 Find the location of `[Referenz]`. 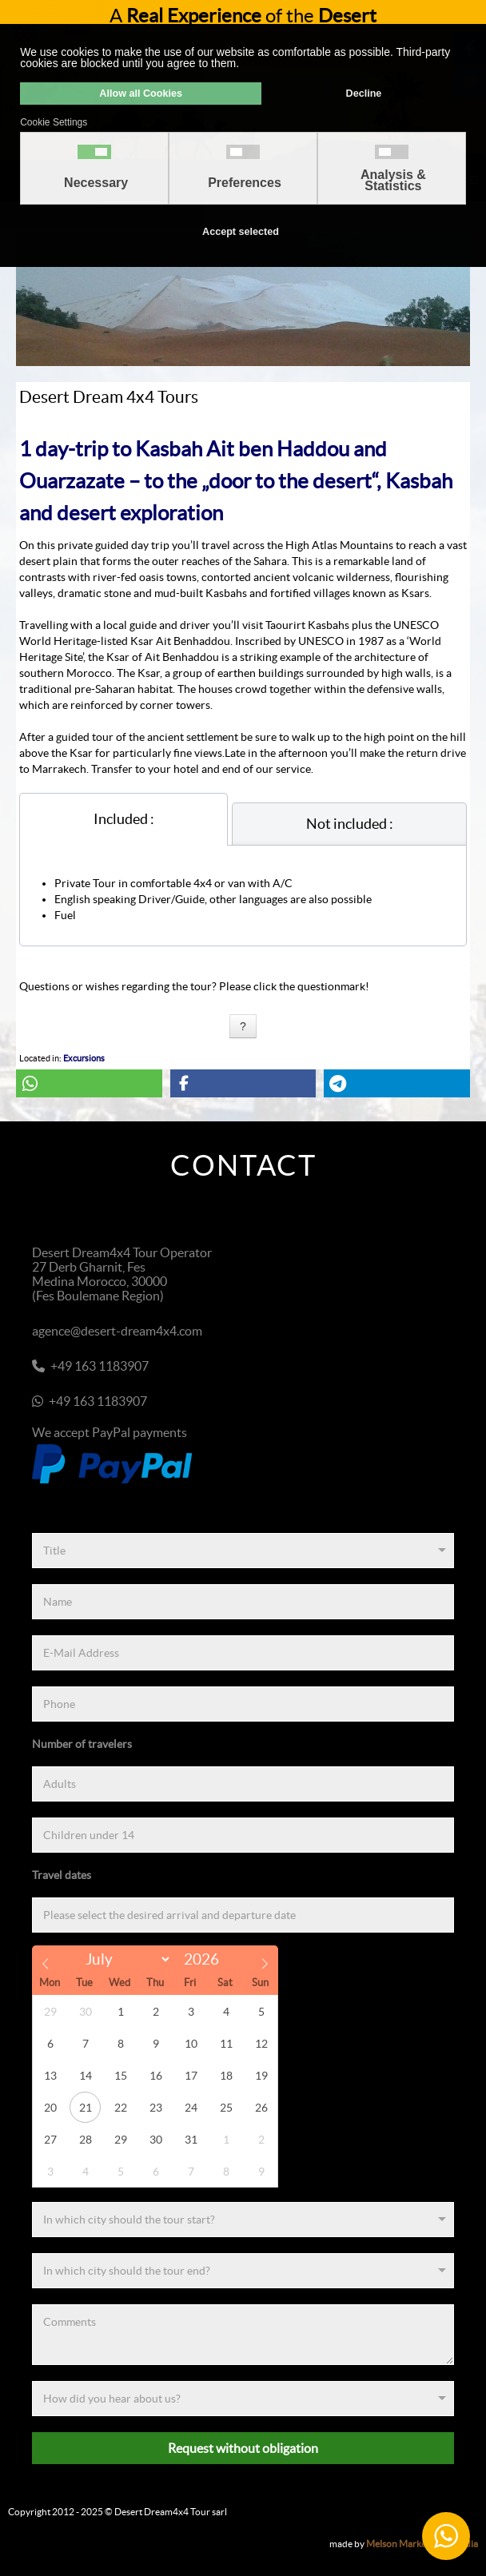

[Referenz] is located at coordinates (243, 2398).